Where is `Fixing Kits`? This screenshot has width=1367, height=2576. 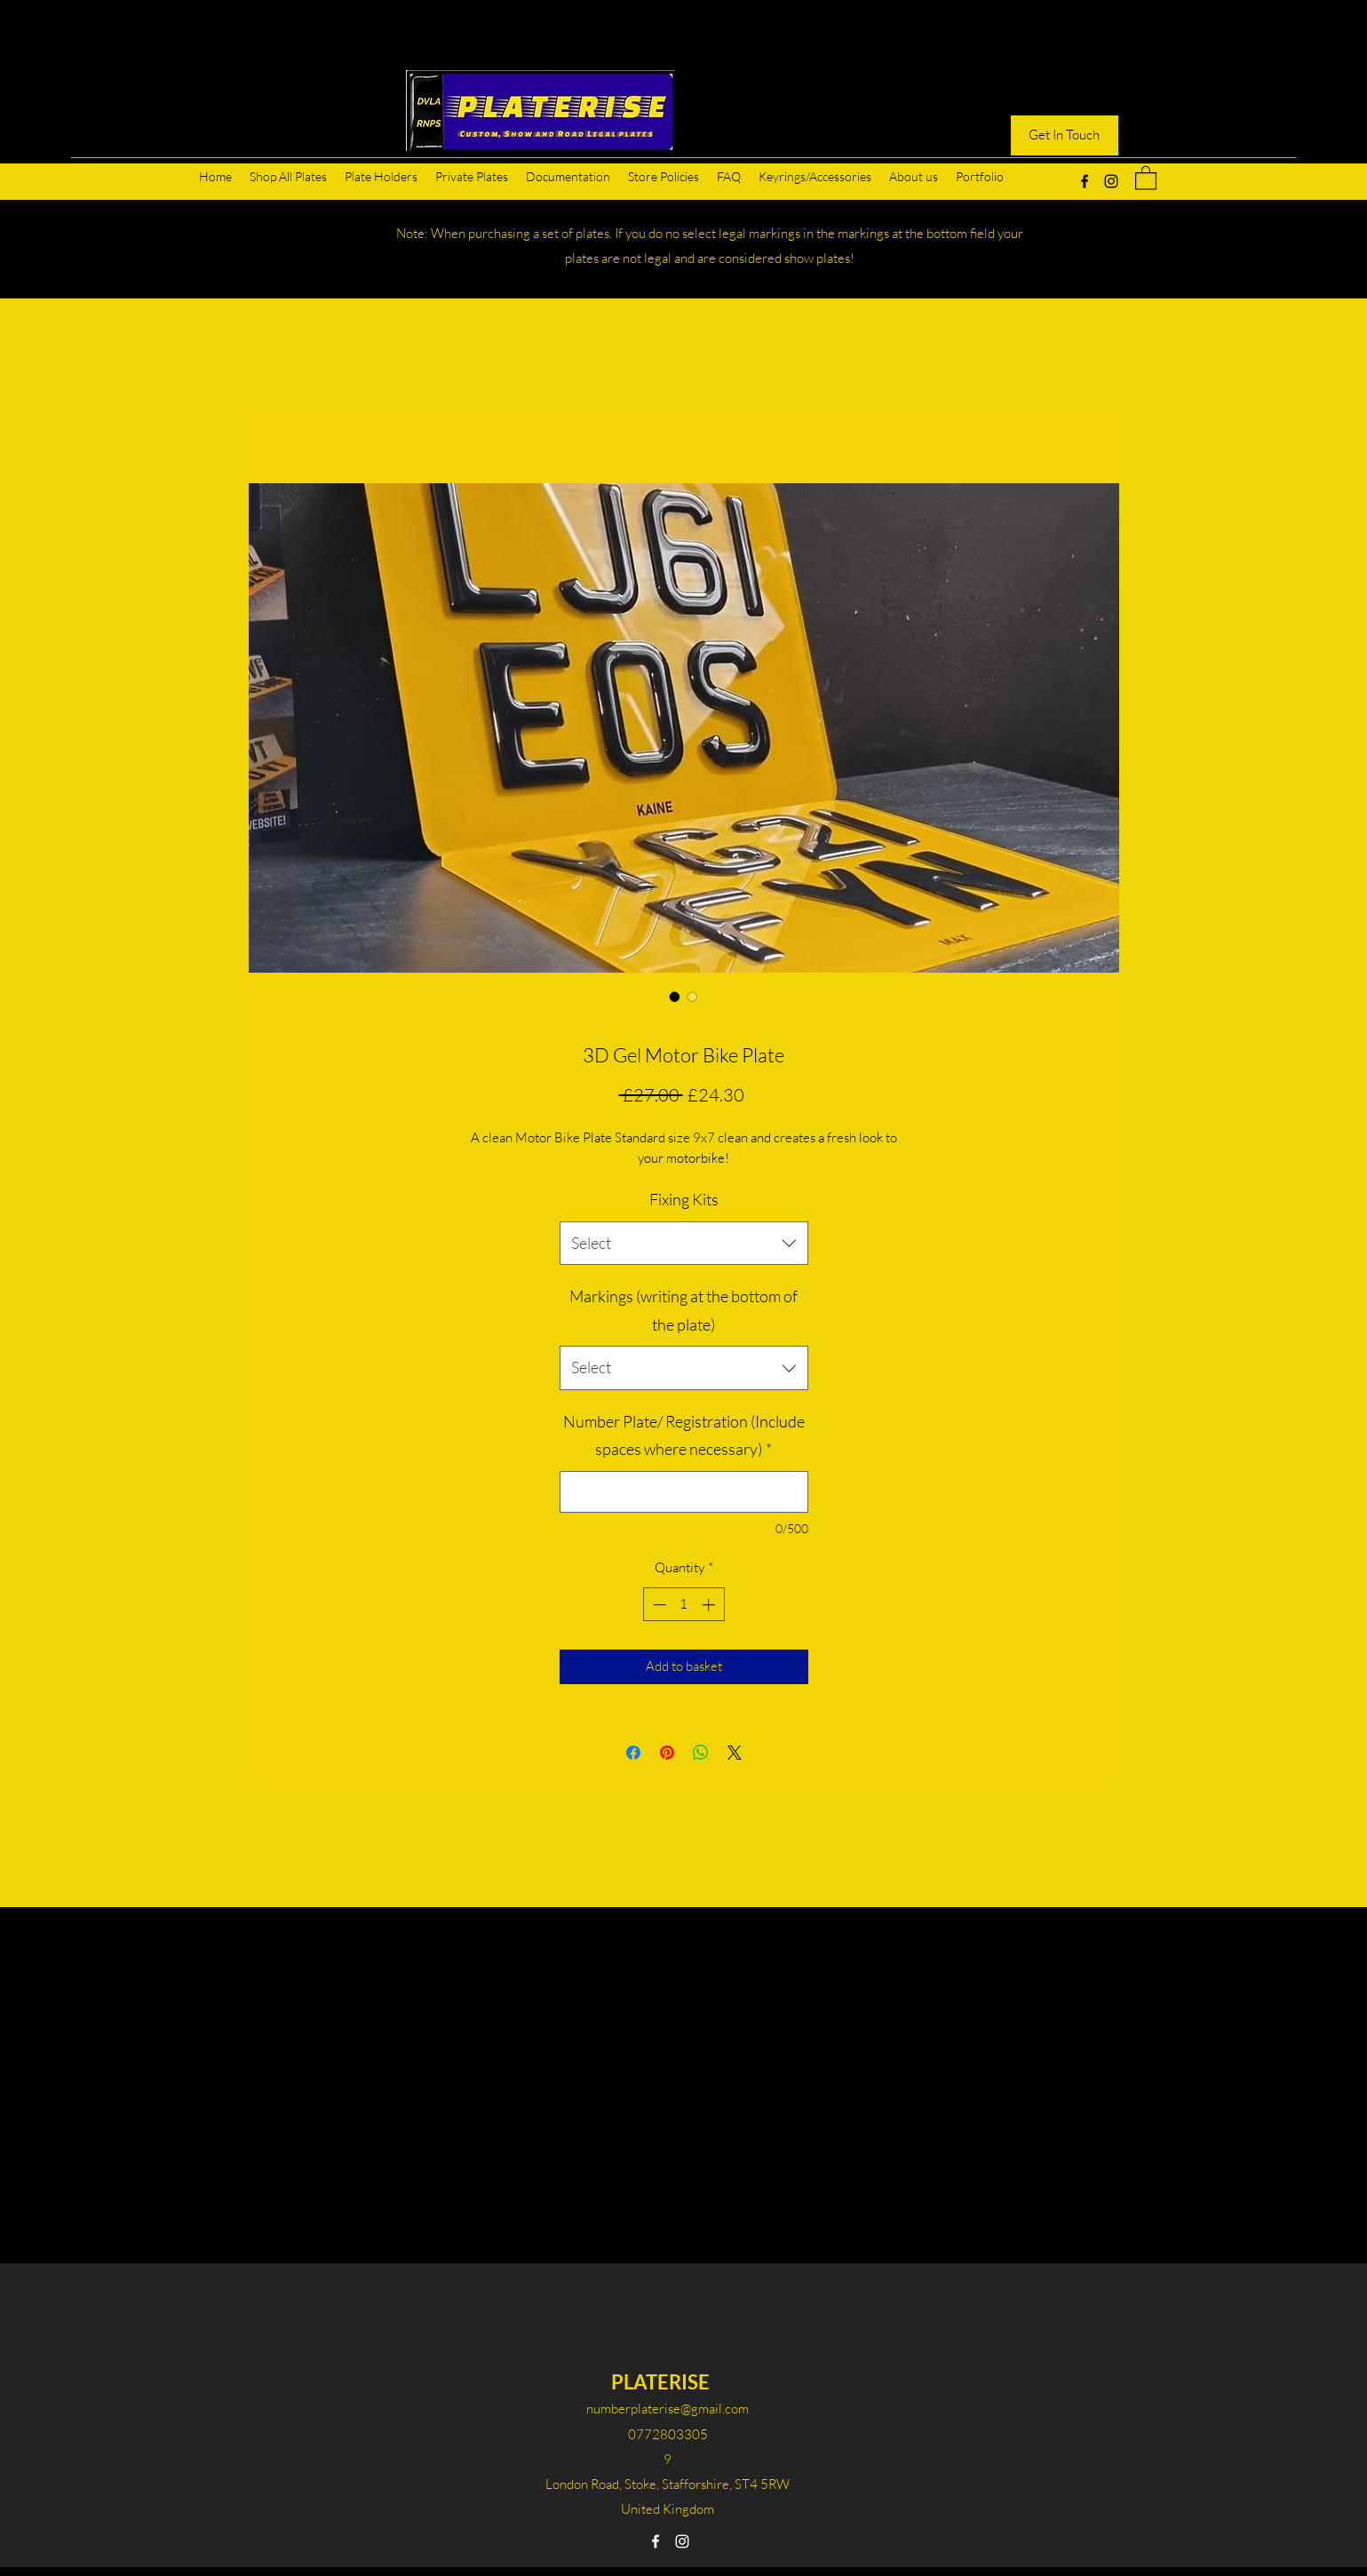 Fixing Kits is located at coordinates (684, 1199).